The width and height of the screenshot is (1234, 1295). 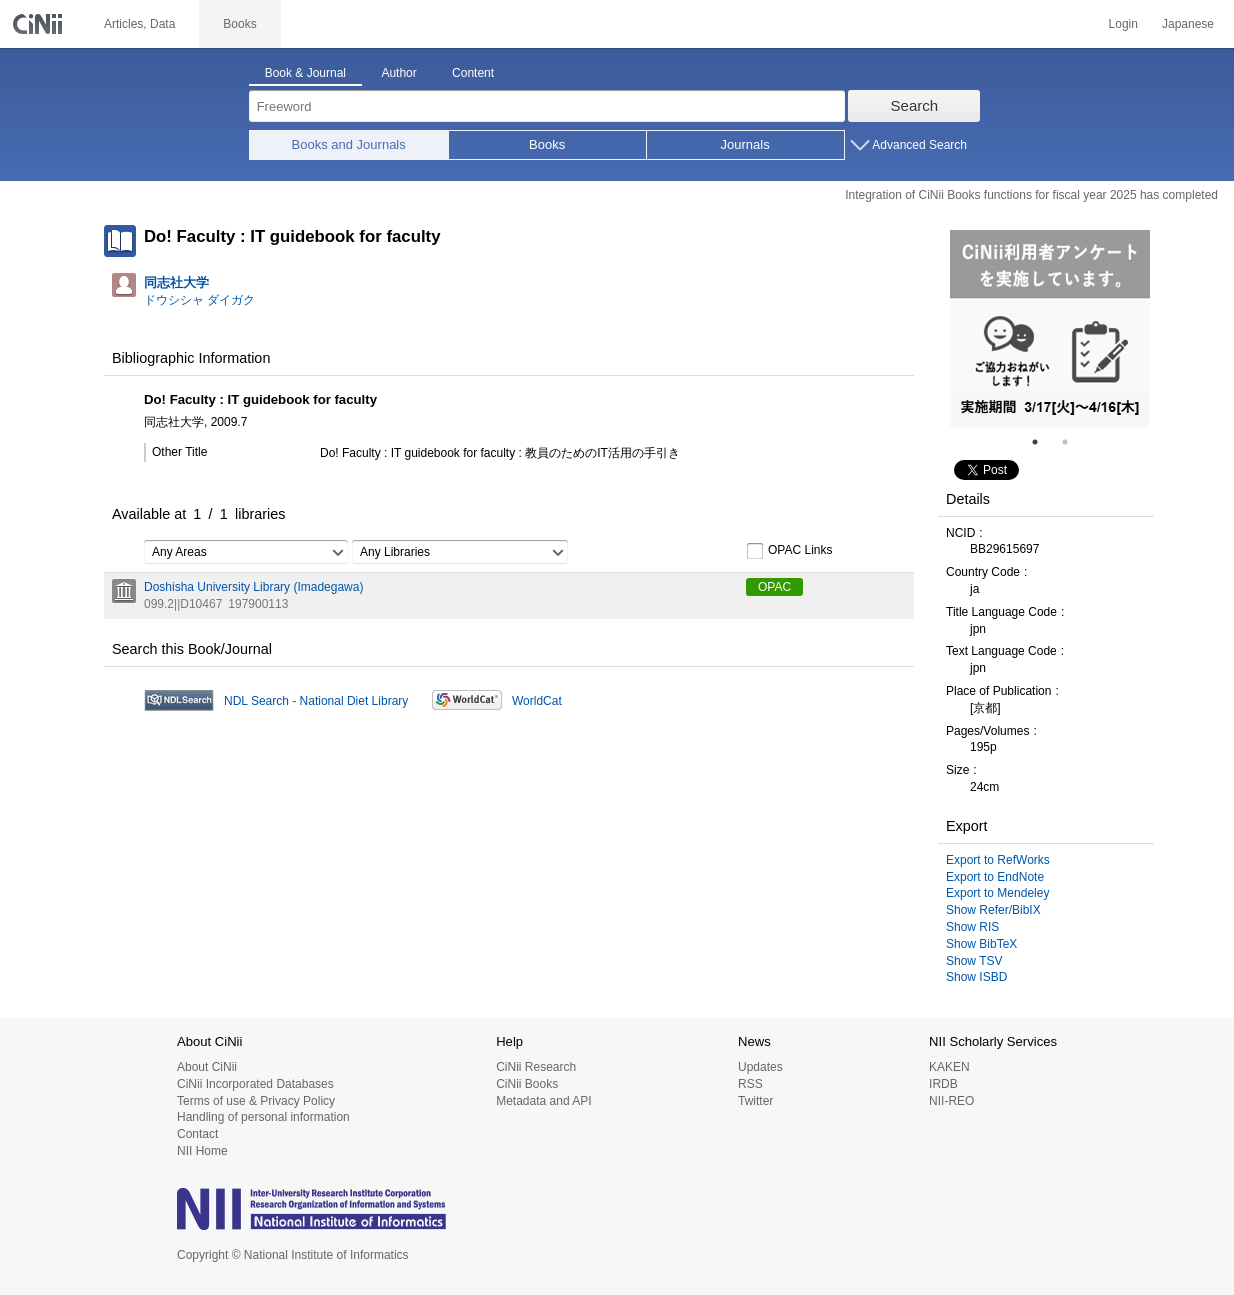 What do you see at coordinates (1050, 329) in the screenshot?
I see `[tabpanel]` at bounding box center [1050, 329].